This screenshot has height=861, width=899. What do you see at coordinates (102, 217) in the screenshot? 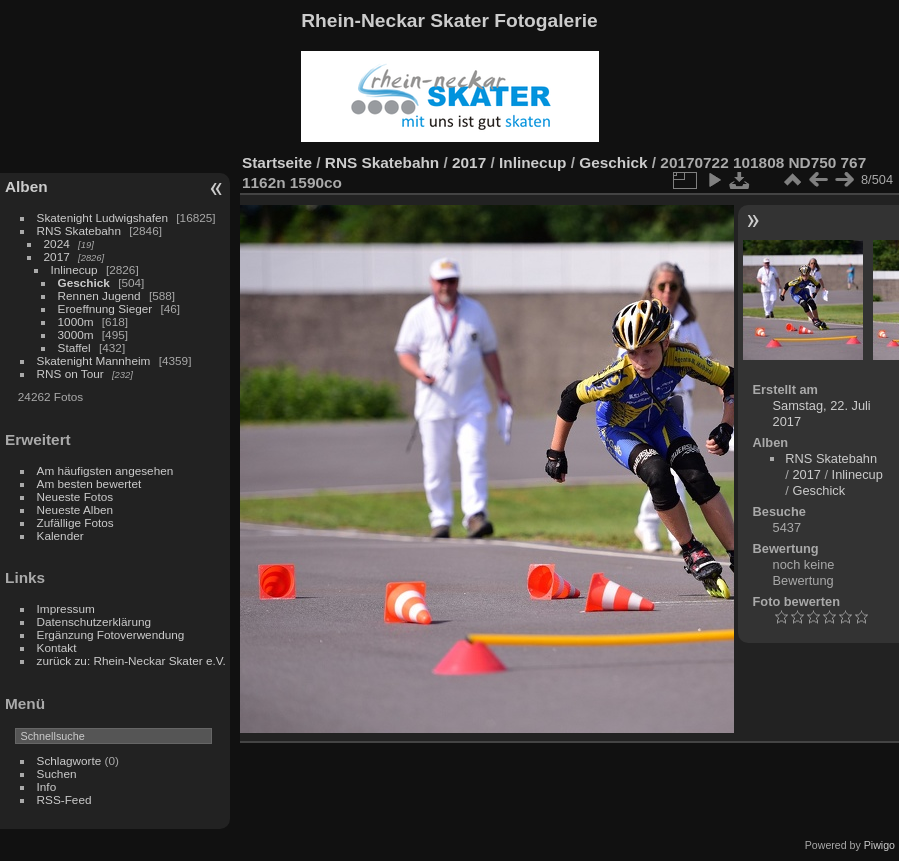
I see `Skatenight Ludwigshafen` at bounding box center [102, 217].